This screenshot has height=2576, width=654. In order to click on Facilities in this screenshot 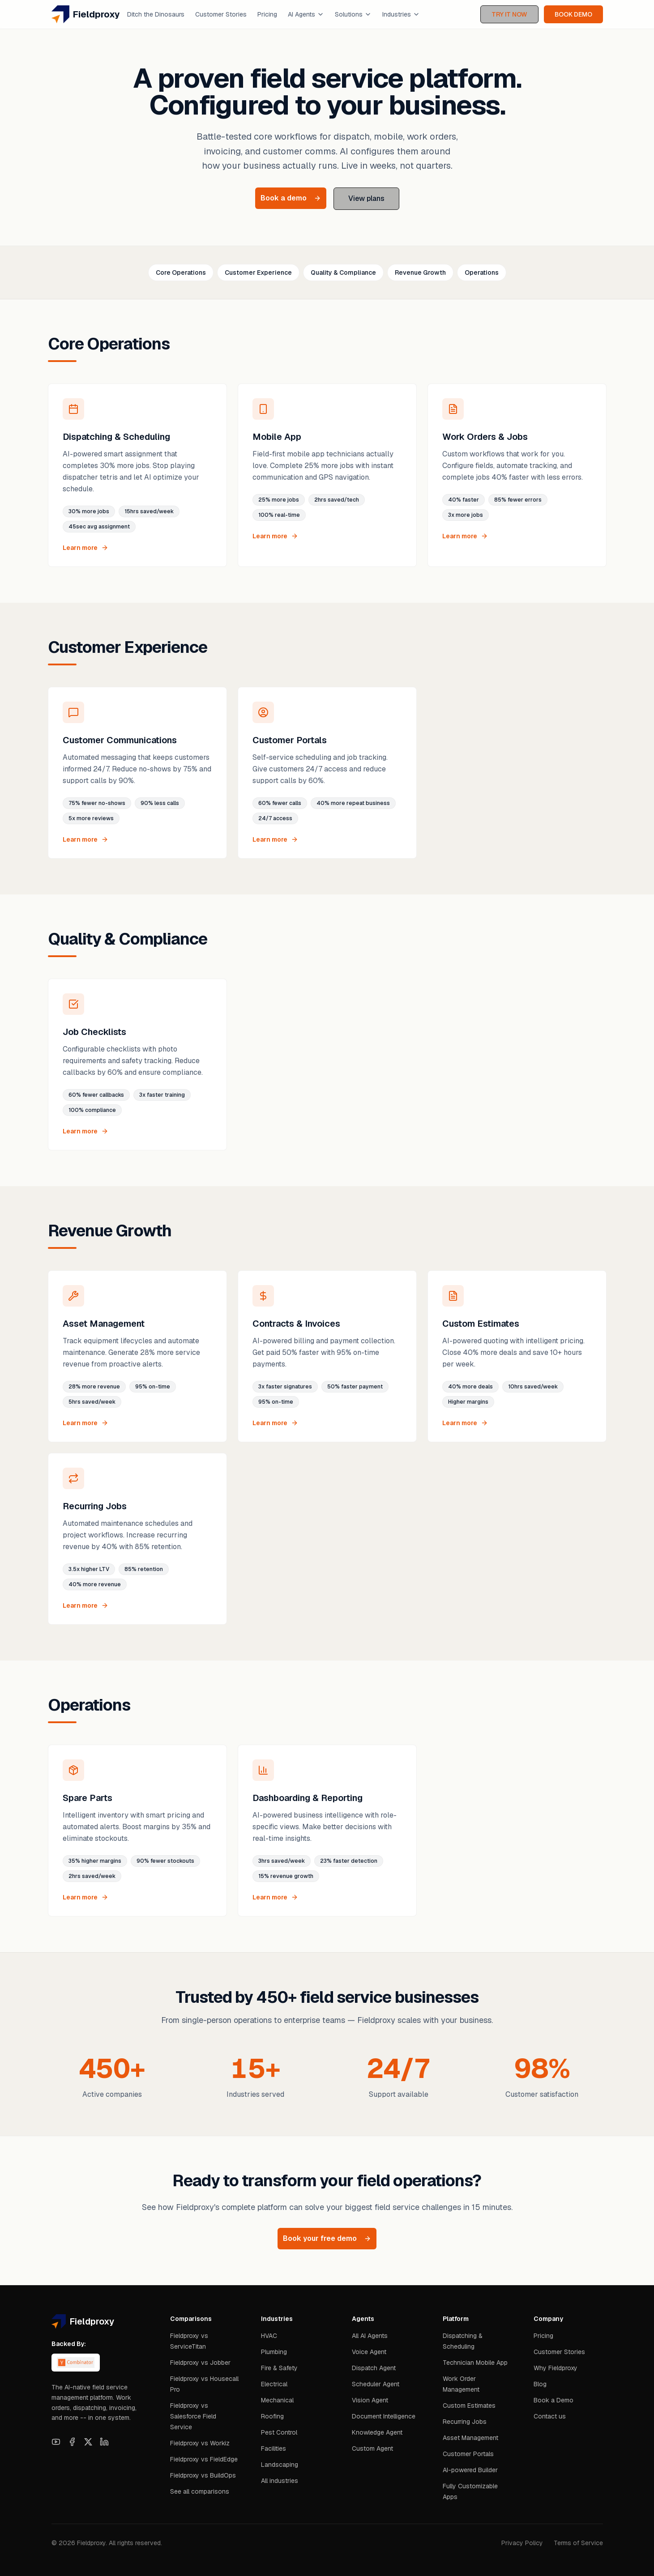, I will do `click(273, 2448)`.